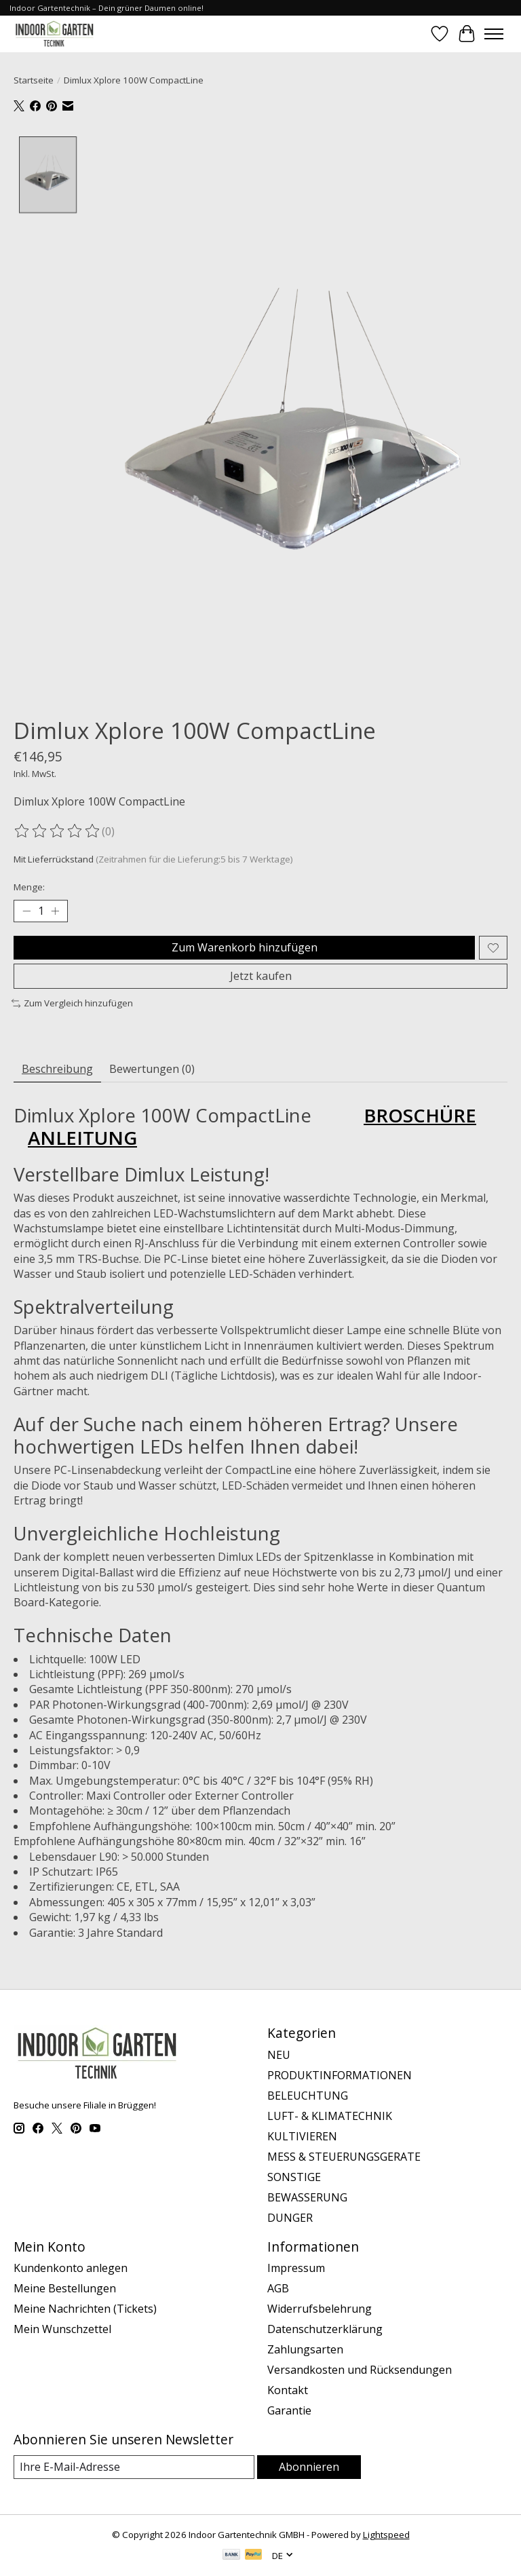  What do you see at coordinates (493, 34) in the screenshot?
I see `[Toggle menu]` at bounding box center [493, 34].